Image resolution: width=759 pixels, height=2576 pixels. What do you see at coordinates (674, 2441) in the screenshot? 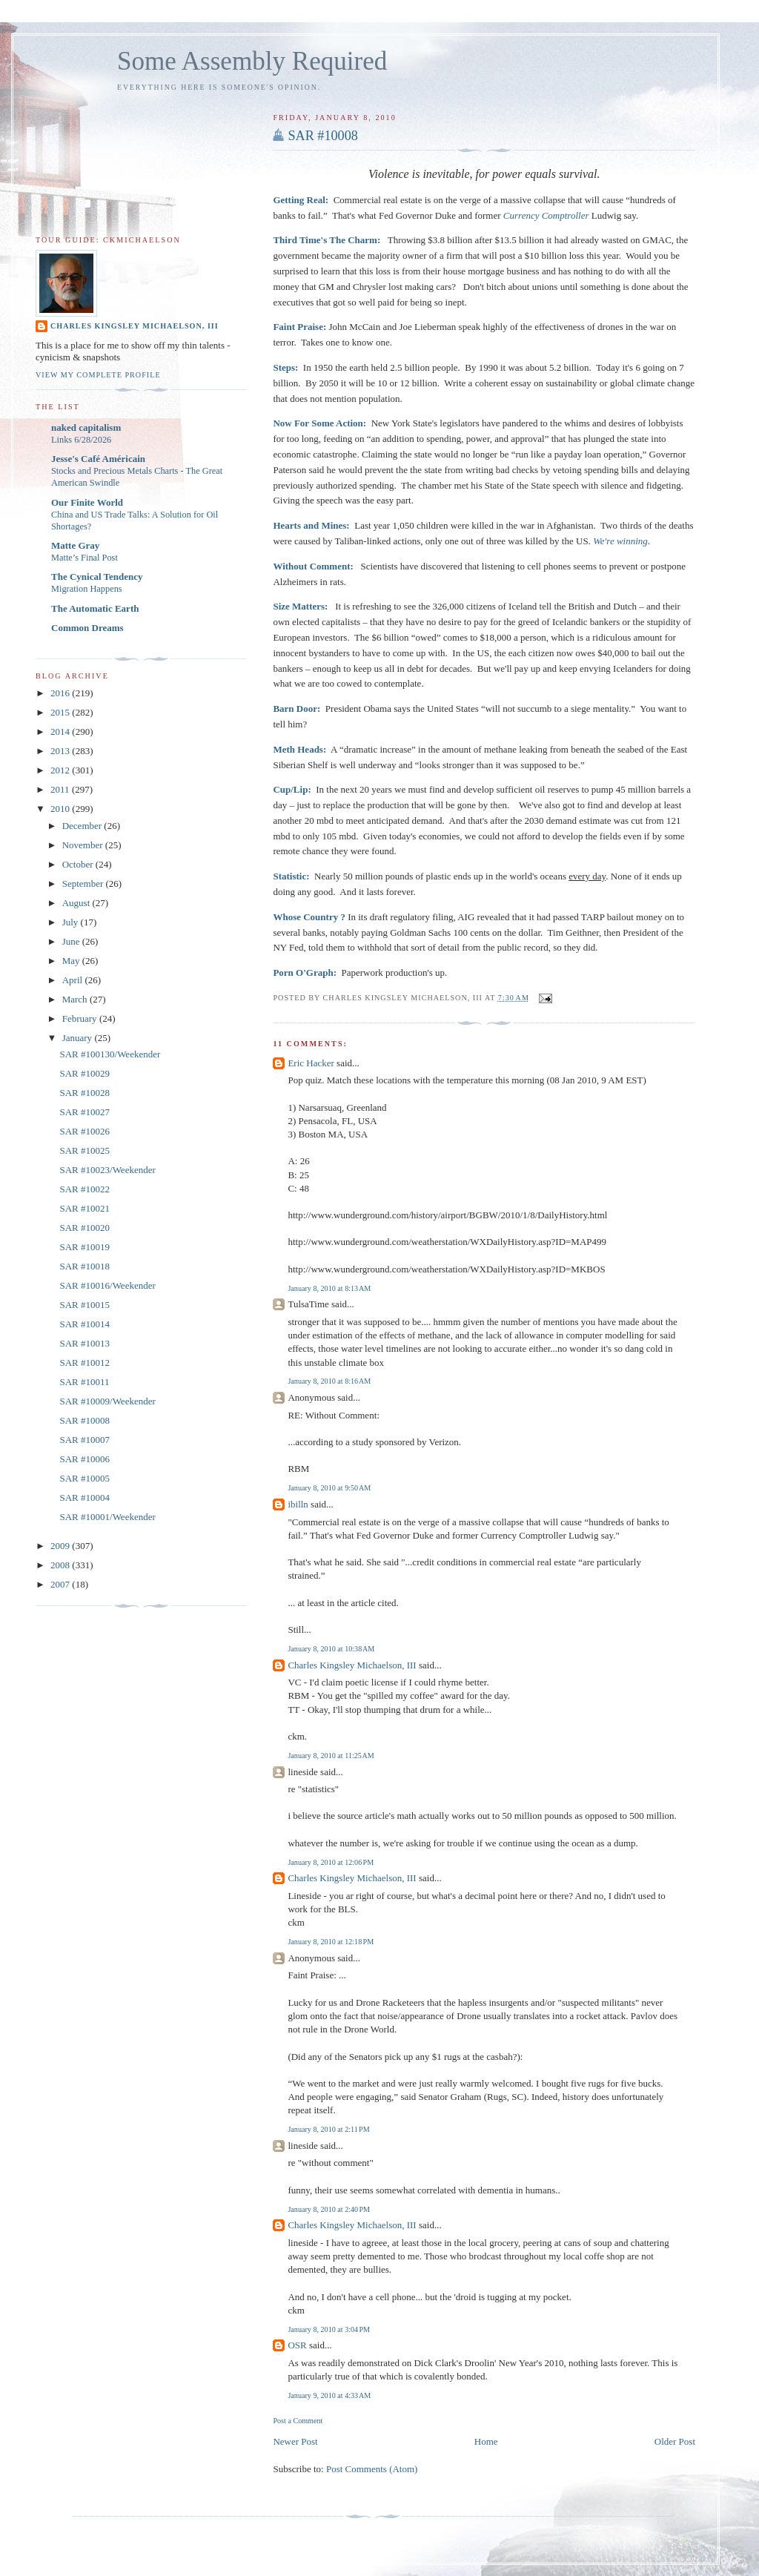
I see `Older Post` at bounding box center [674, 2441].